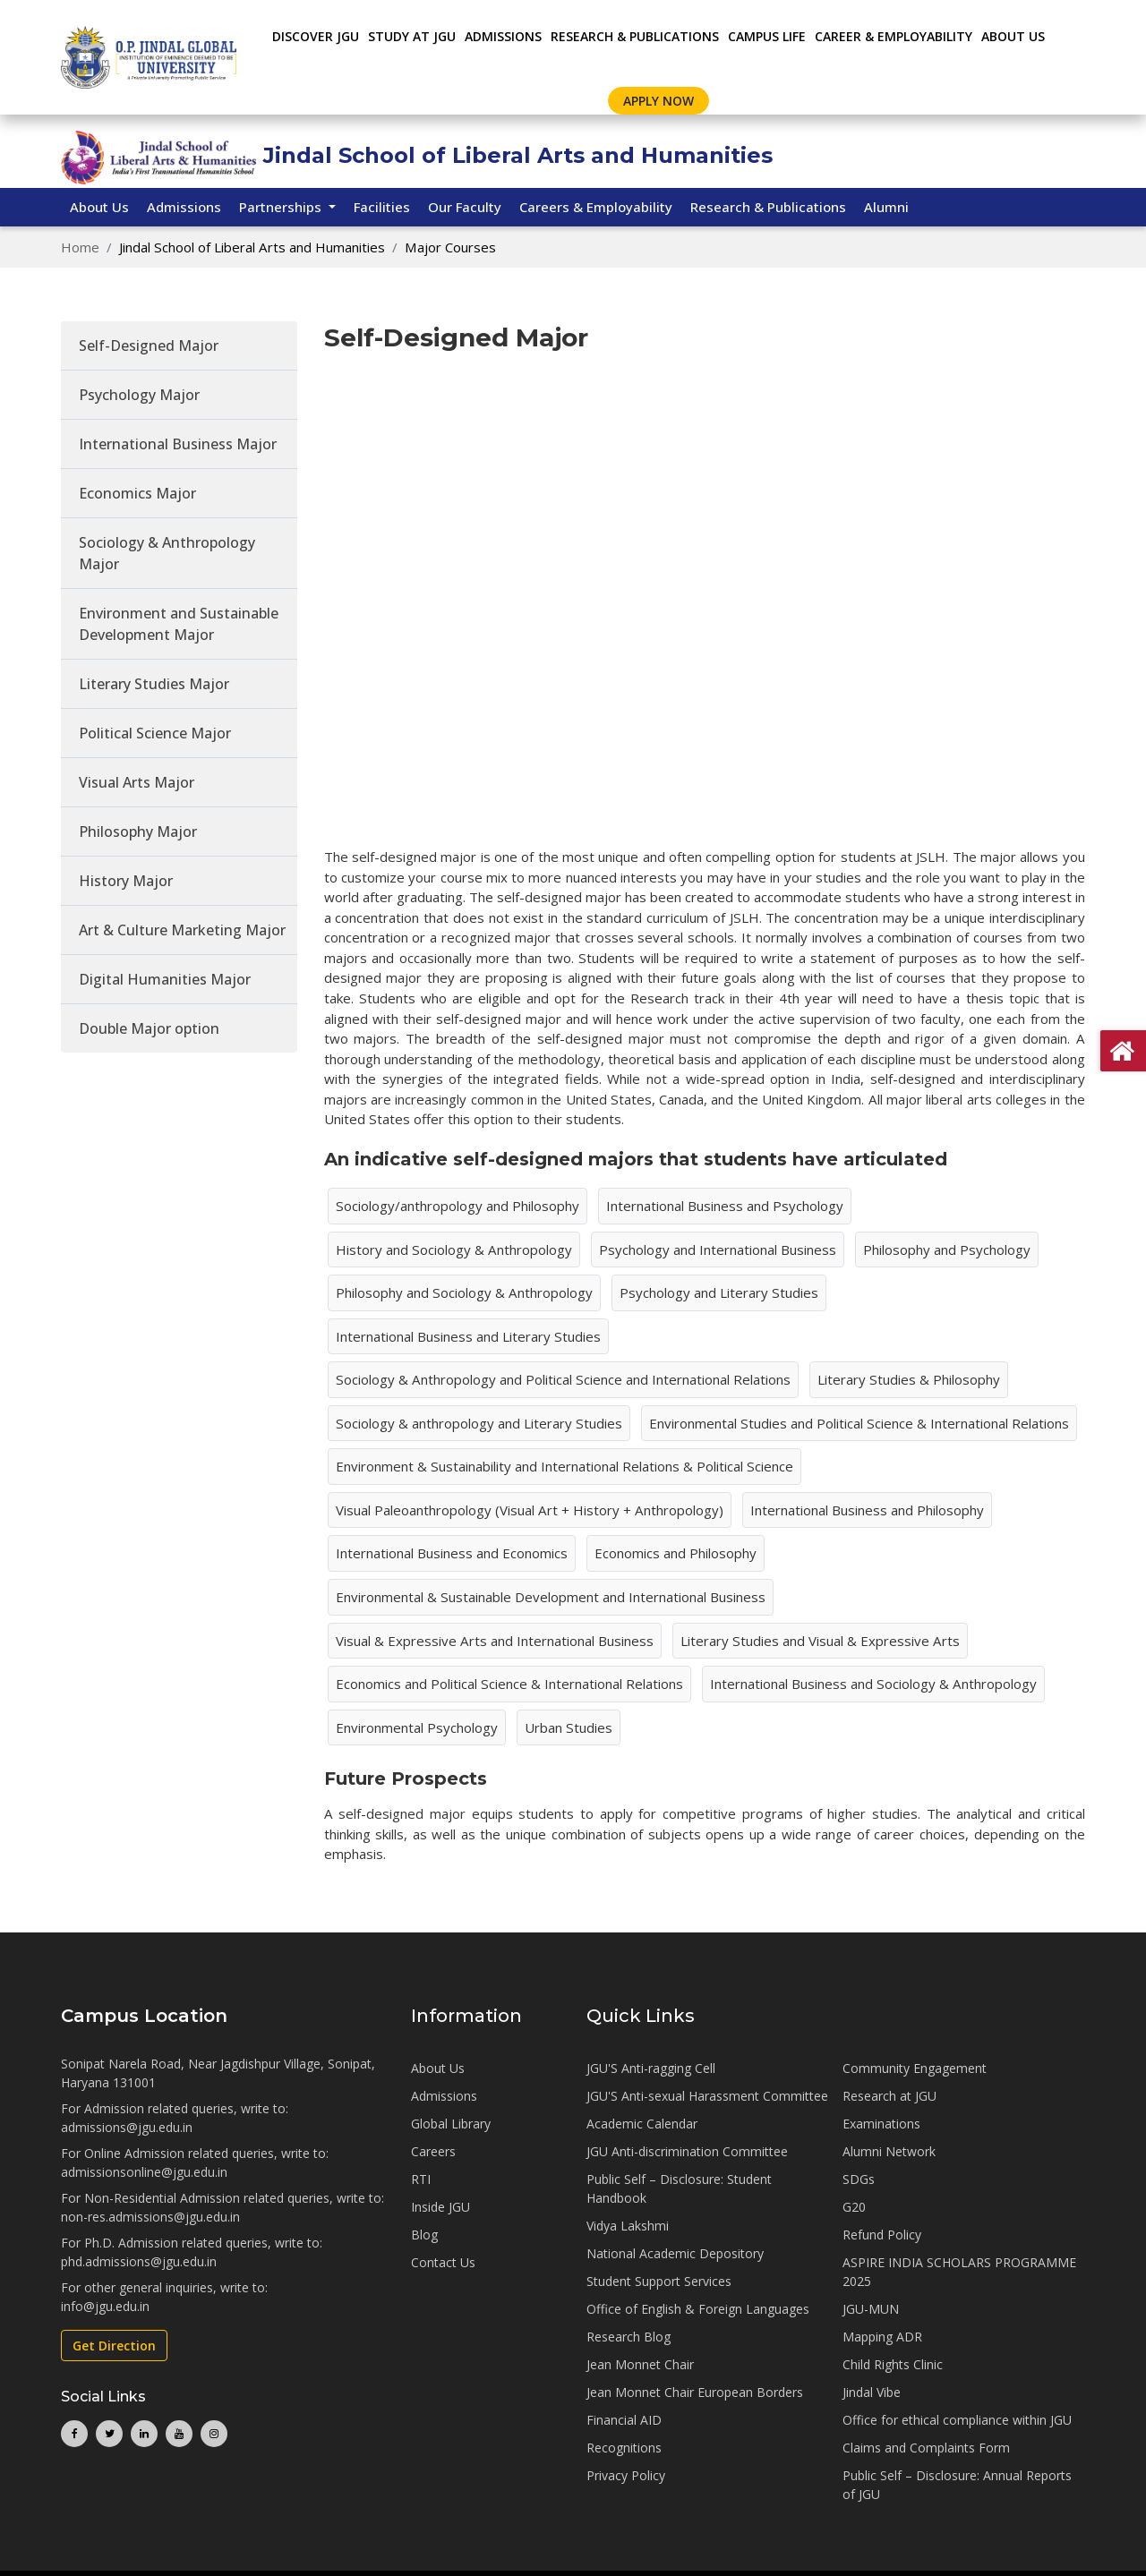 The height and width of the screenshot is (2576, 1146). Describe the element at coordinates (624, 2447) in the screenshot. I see `Recognitions` at that location.